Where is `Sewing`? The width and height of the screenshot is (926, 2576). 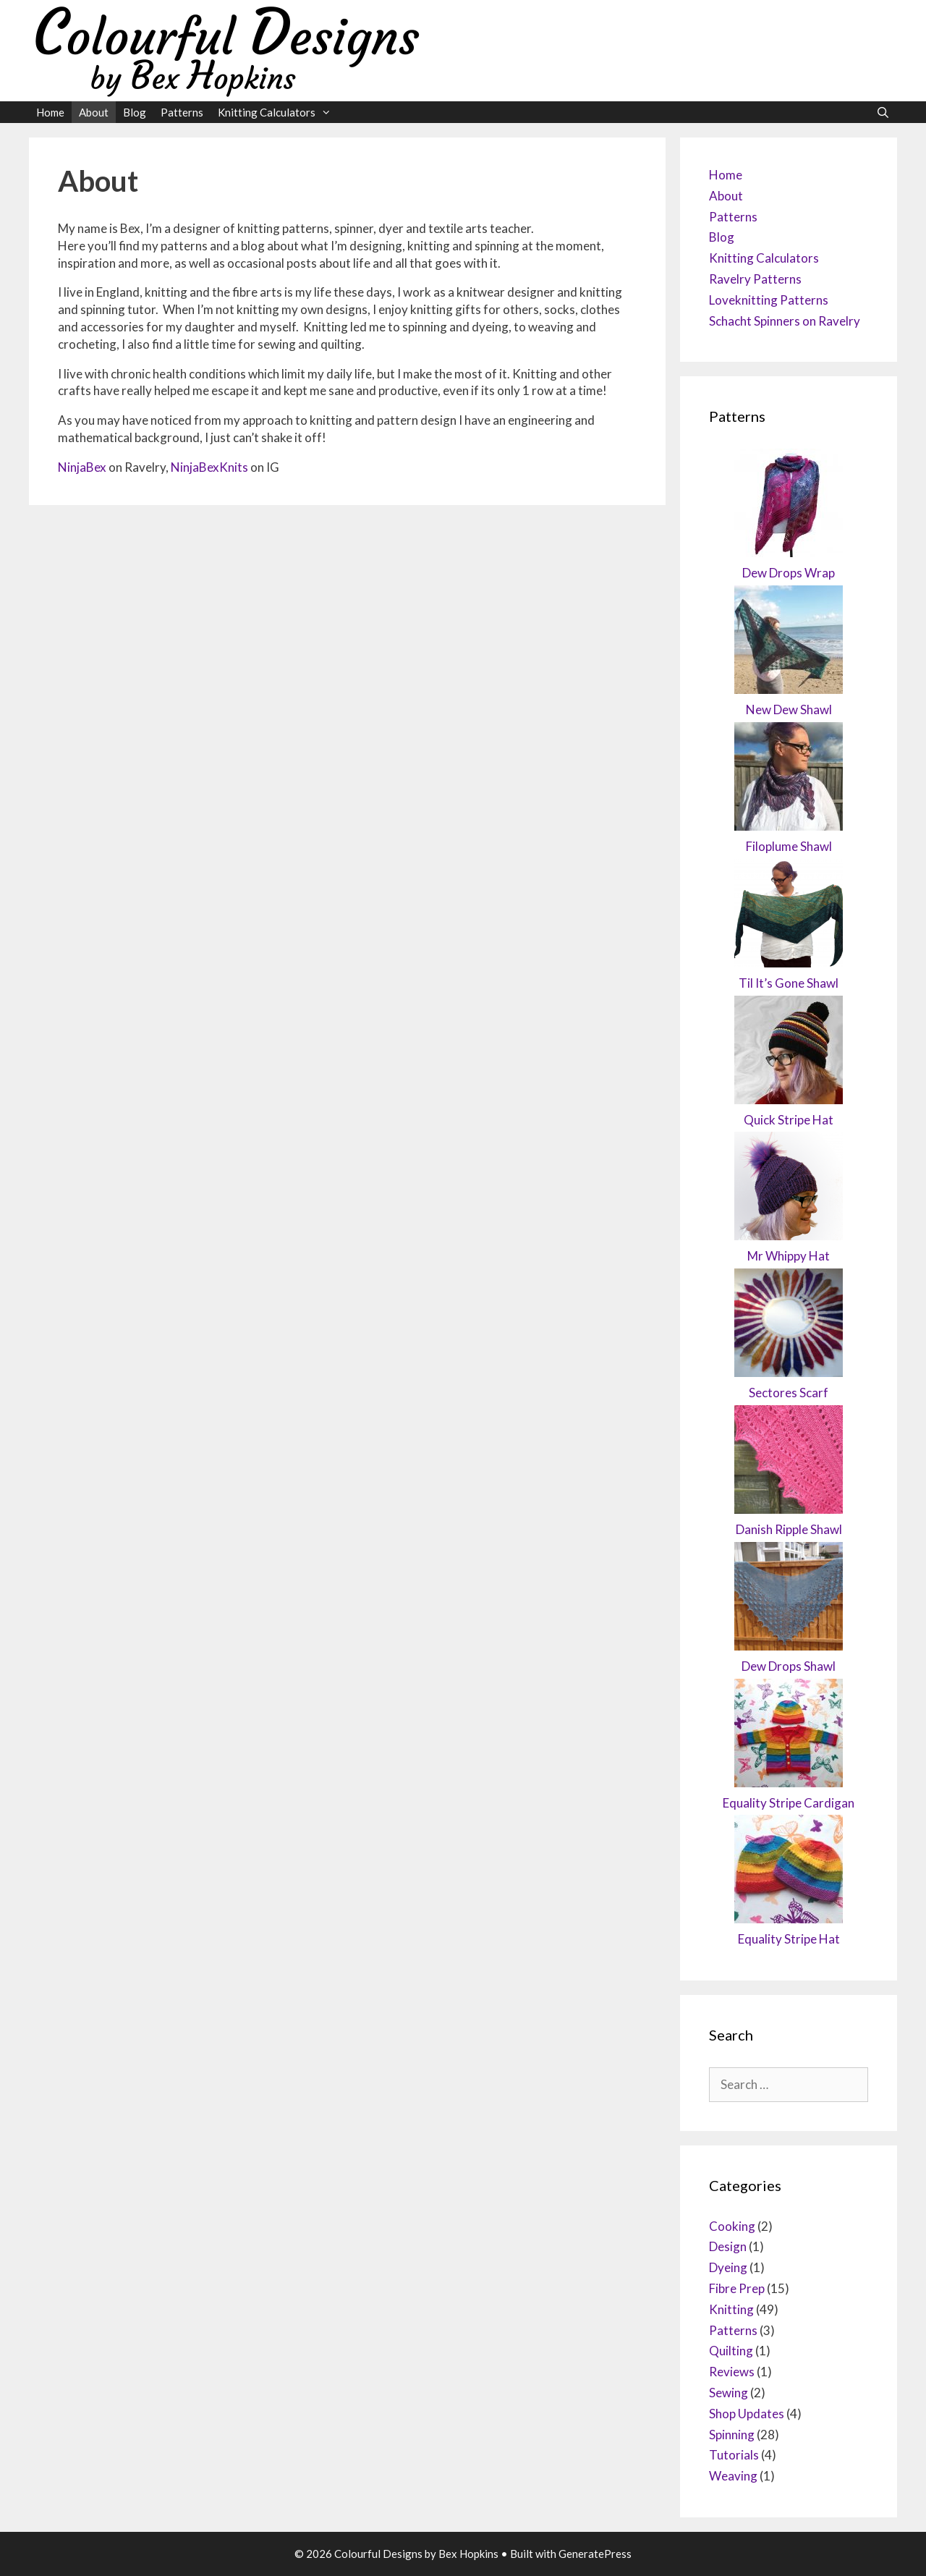 Sewing is located at coordinates (728, 2392).